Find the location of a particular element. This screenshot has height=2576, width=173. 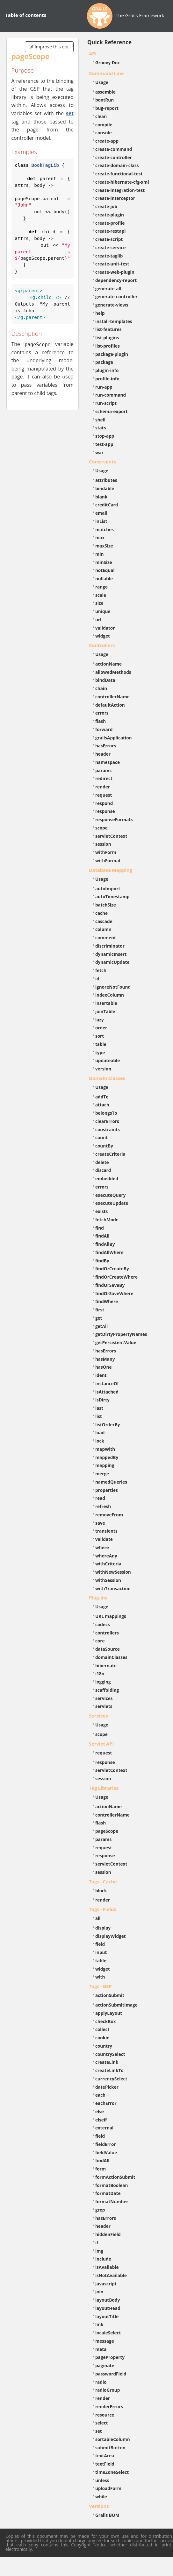

findAllBy is located at coordinates (105, 1244).